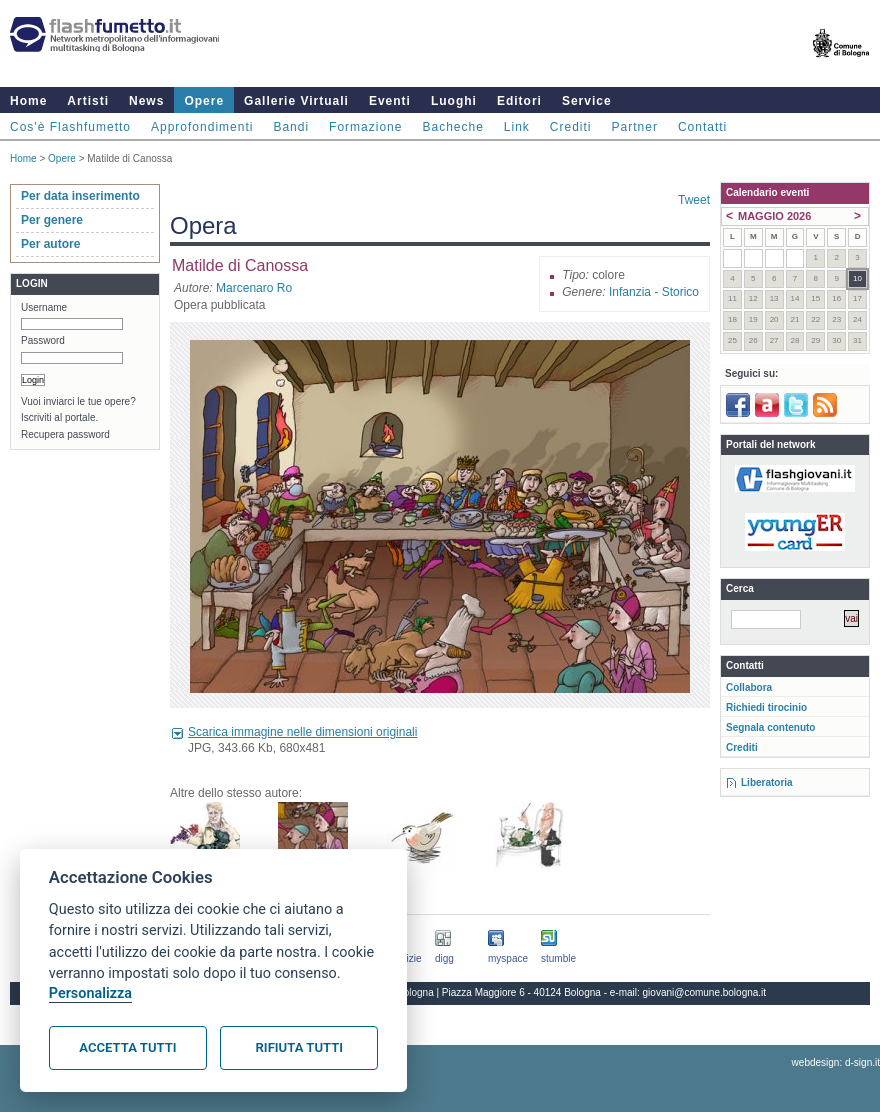 This screenshot has height=1112, width=880. What do you see at coordinates (694, 200) in the screenshot?
I see `Tweet` at bounding box center [694, 200].